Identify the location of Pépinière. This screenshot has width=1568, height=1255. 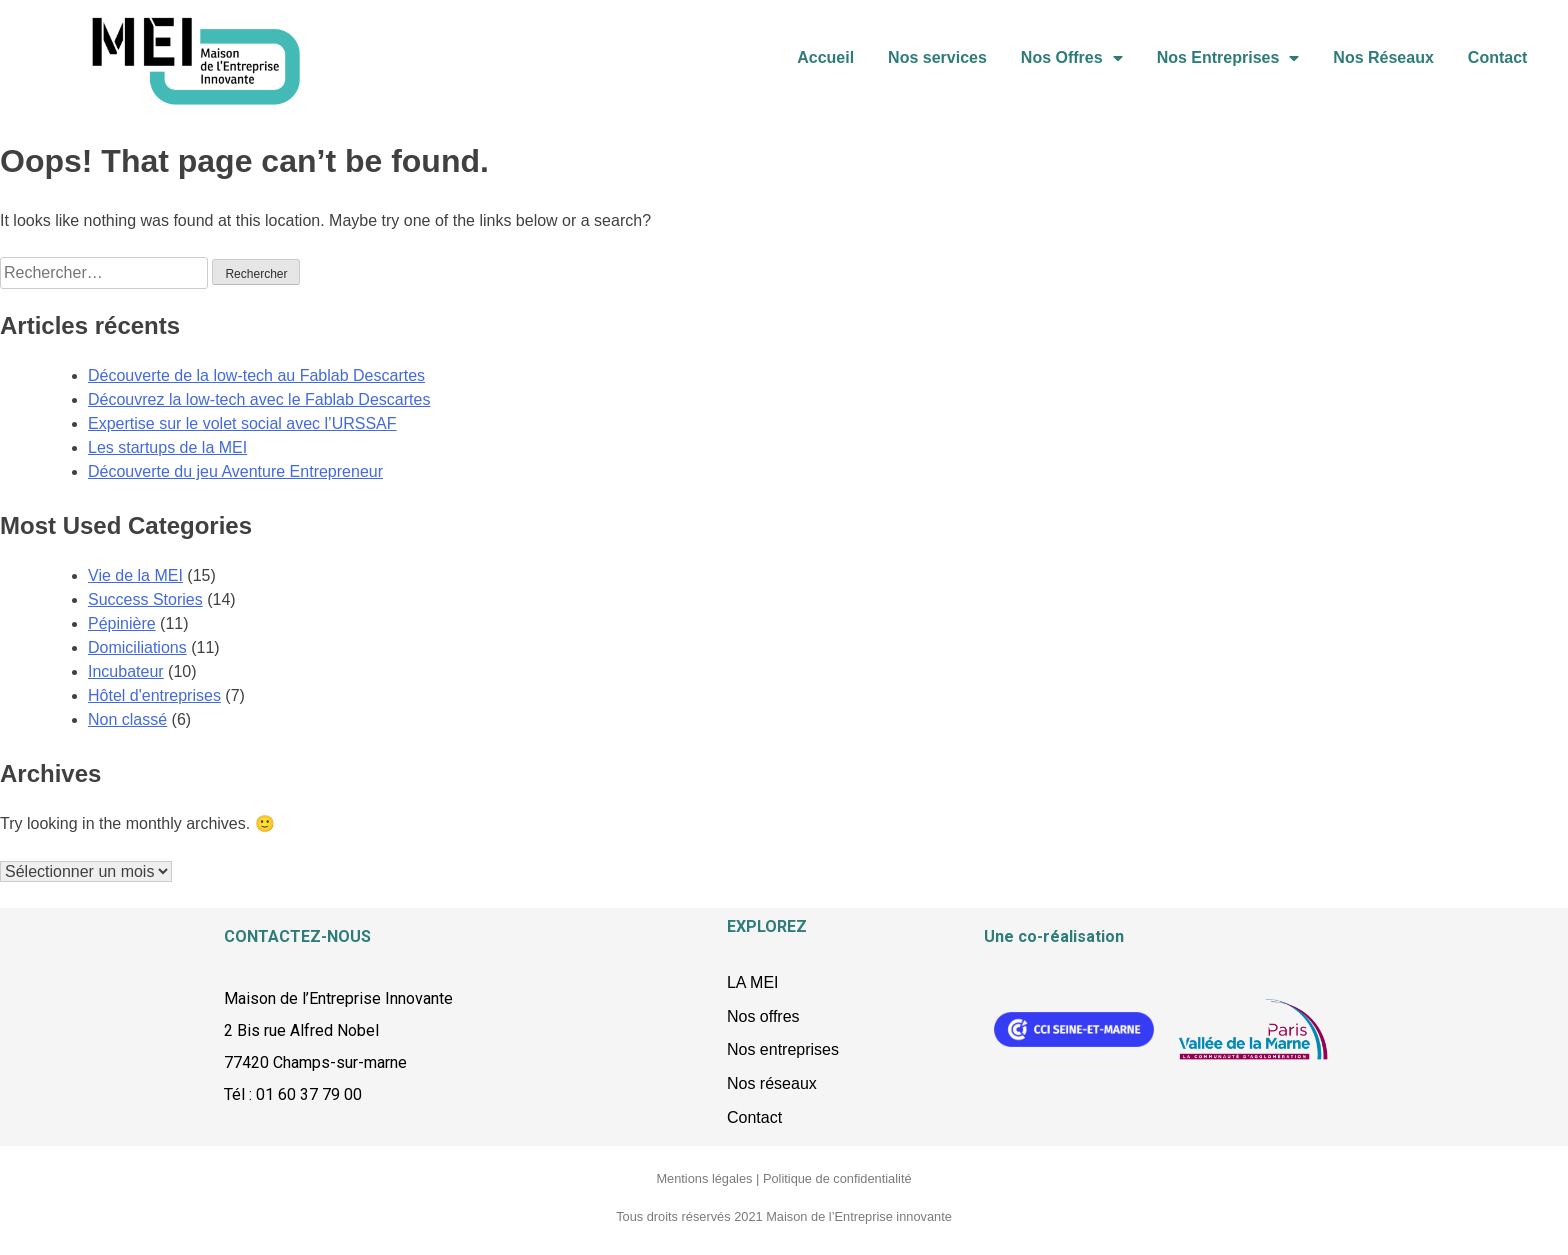
(122, 623).